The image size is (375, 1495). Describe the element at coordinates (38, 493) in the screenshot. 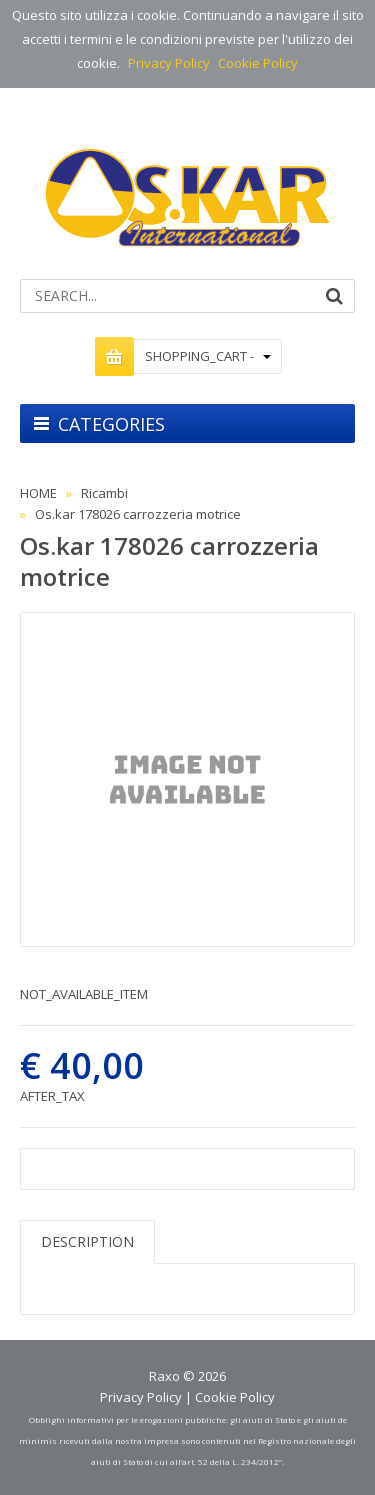

I see `HOME` at that location.